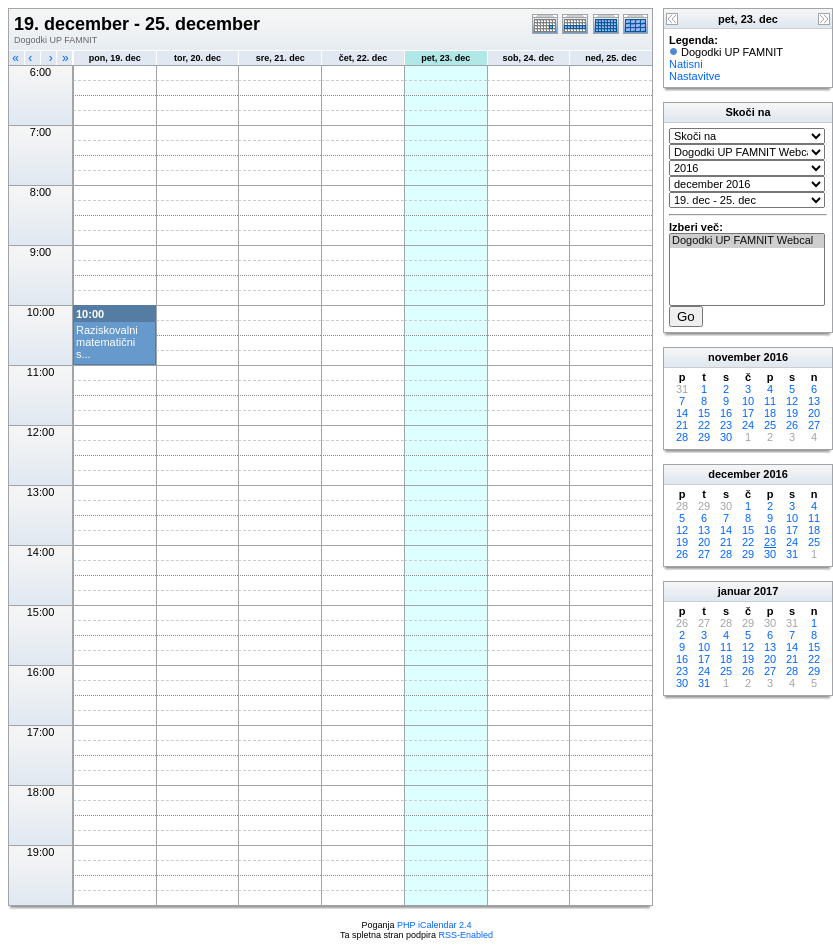 This screenshot has height=948, width=833. Describe the element at coordinates (726, 425) in the screenshot. I see `23` at that location.